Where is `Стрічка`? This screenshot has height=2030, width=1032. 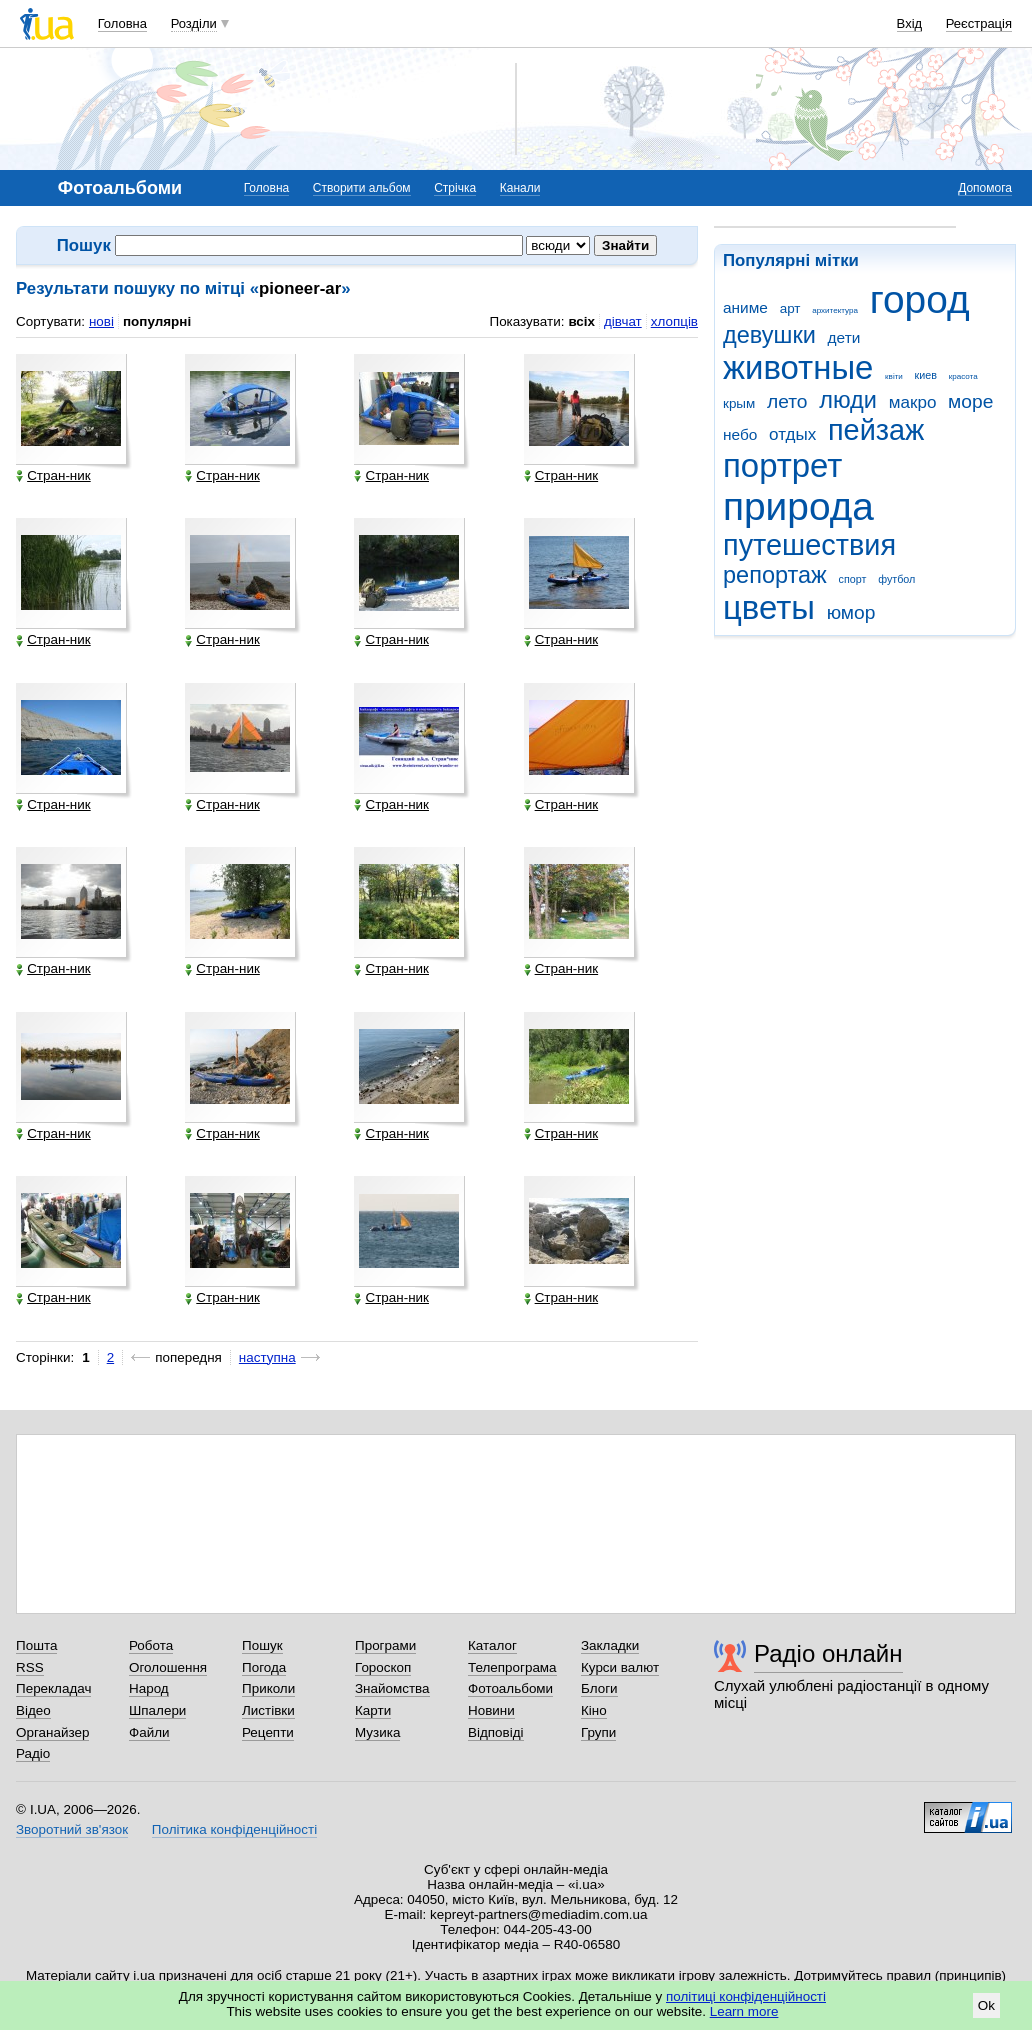 Стрічка is located at coordinates (455, 188).